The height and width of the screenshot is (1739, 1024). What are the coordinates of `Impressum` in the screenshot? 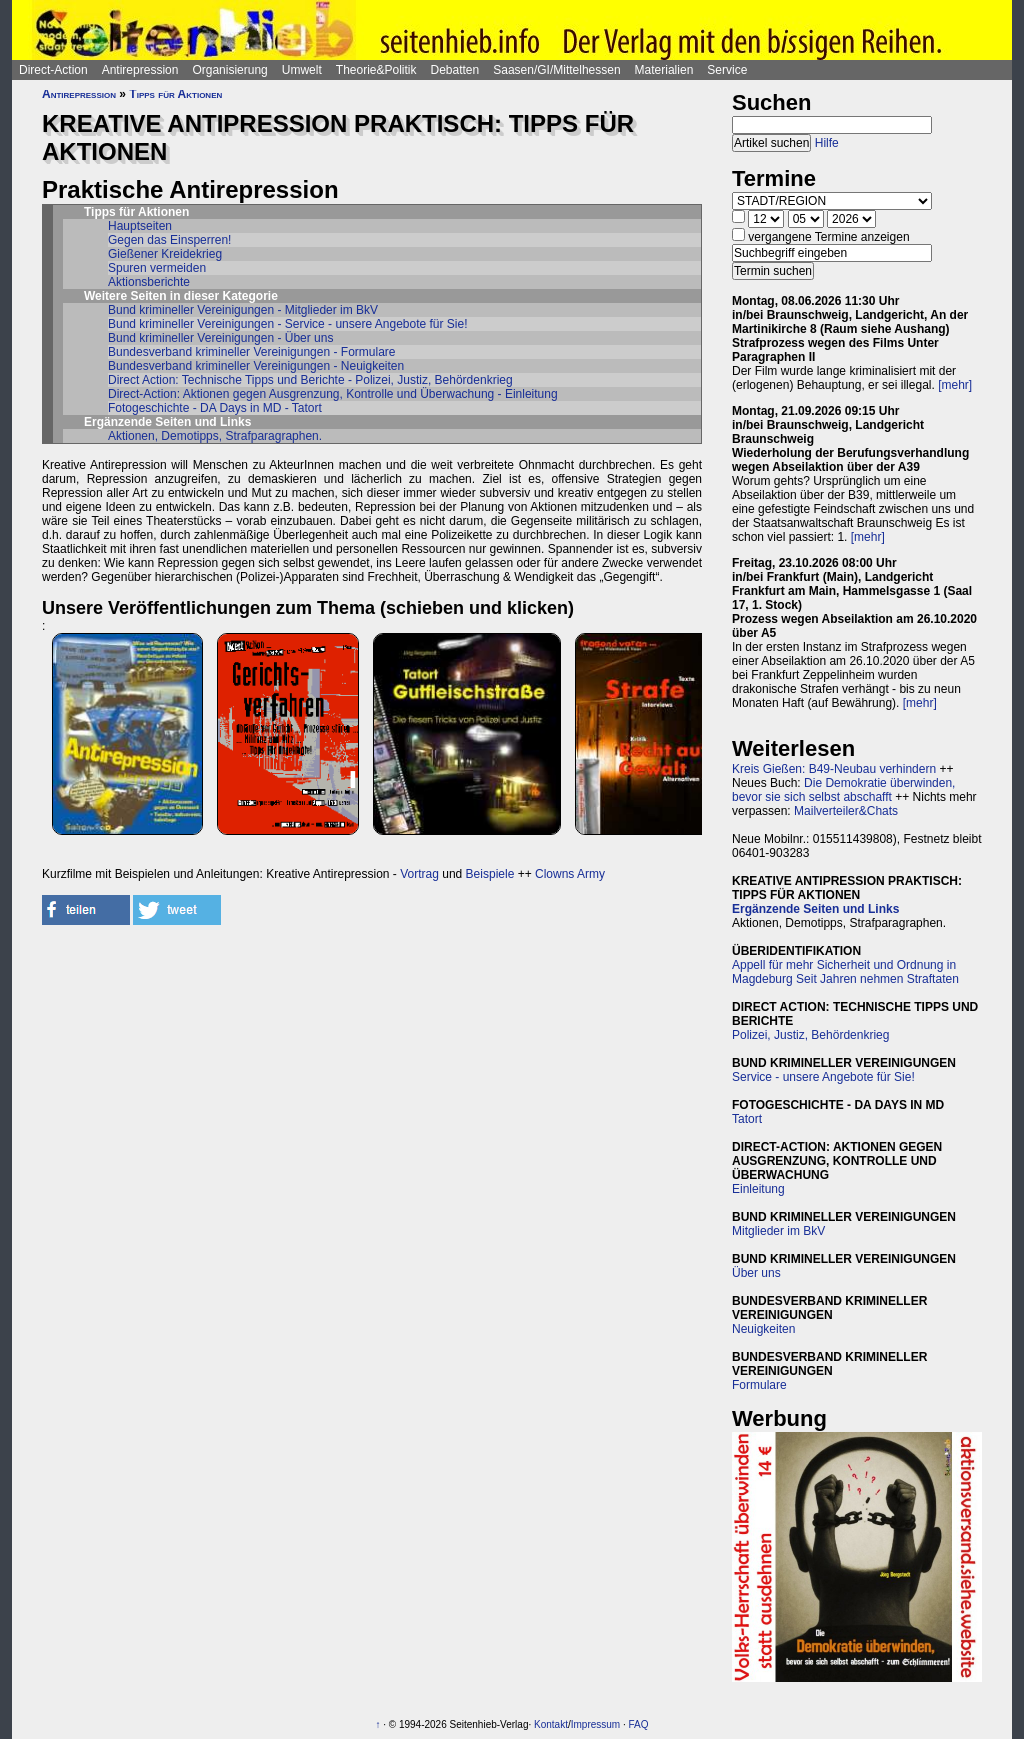 It's located at (595, 1724).